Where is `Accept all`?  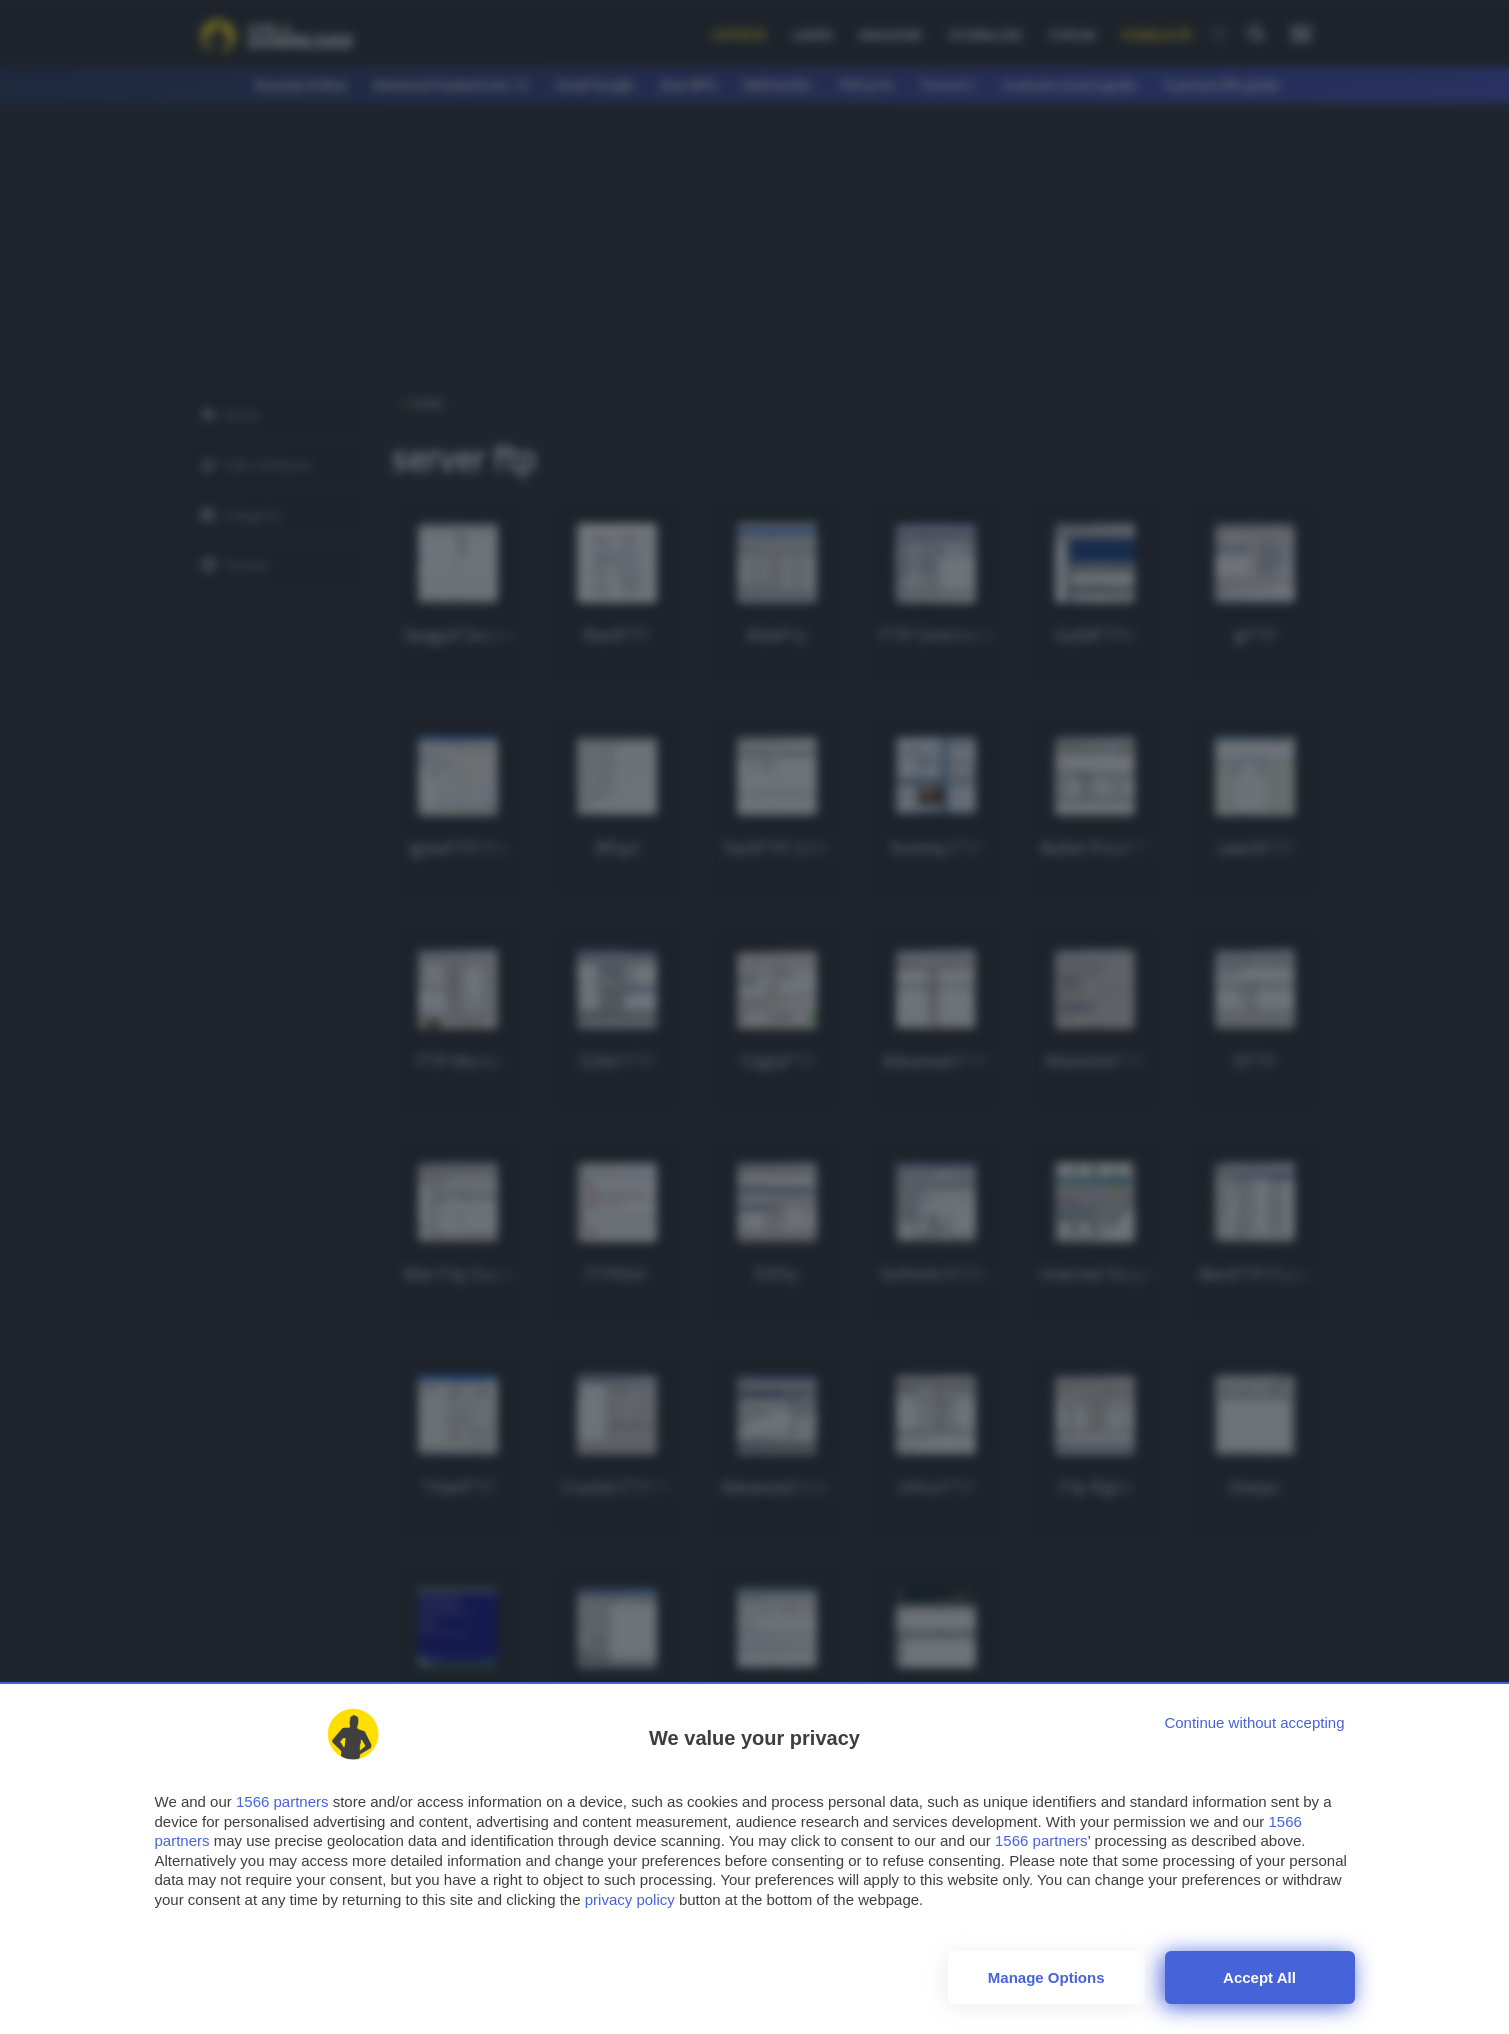 Accept all is located at coordinates (1259, 1977).